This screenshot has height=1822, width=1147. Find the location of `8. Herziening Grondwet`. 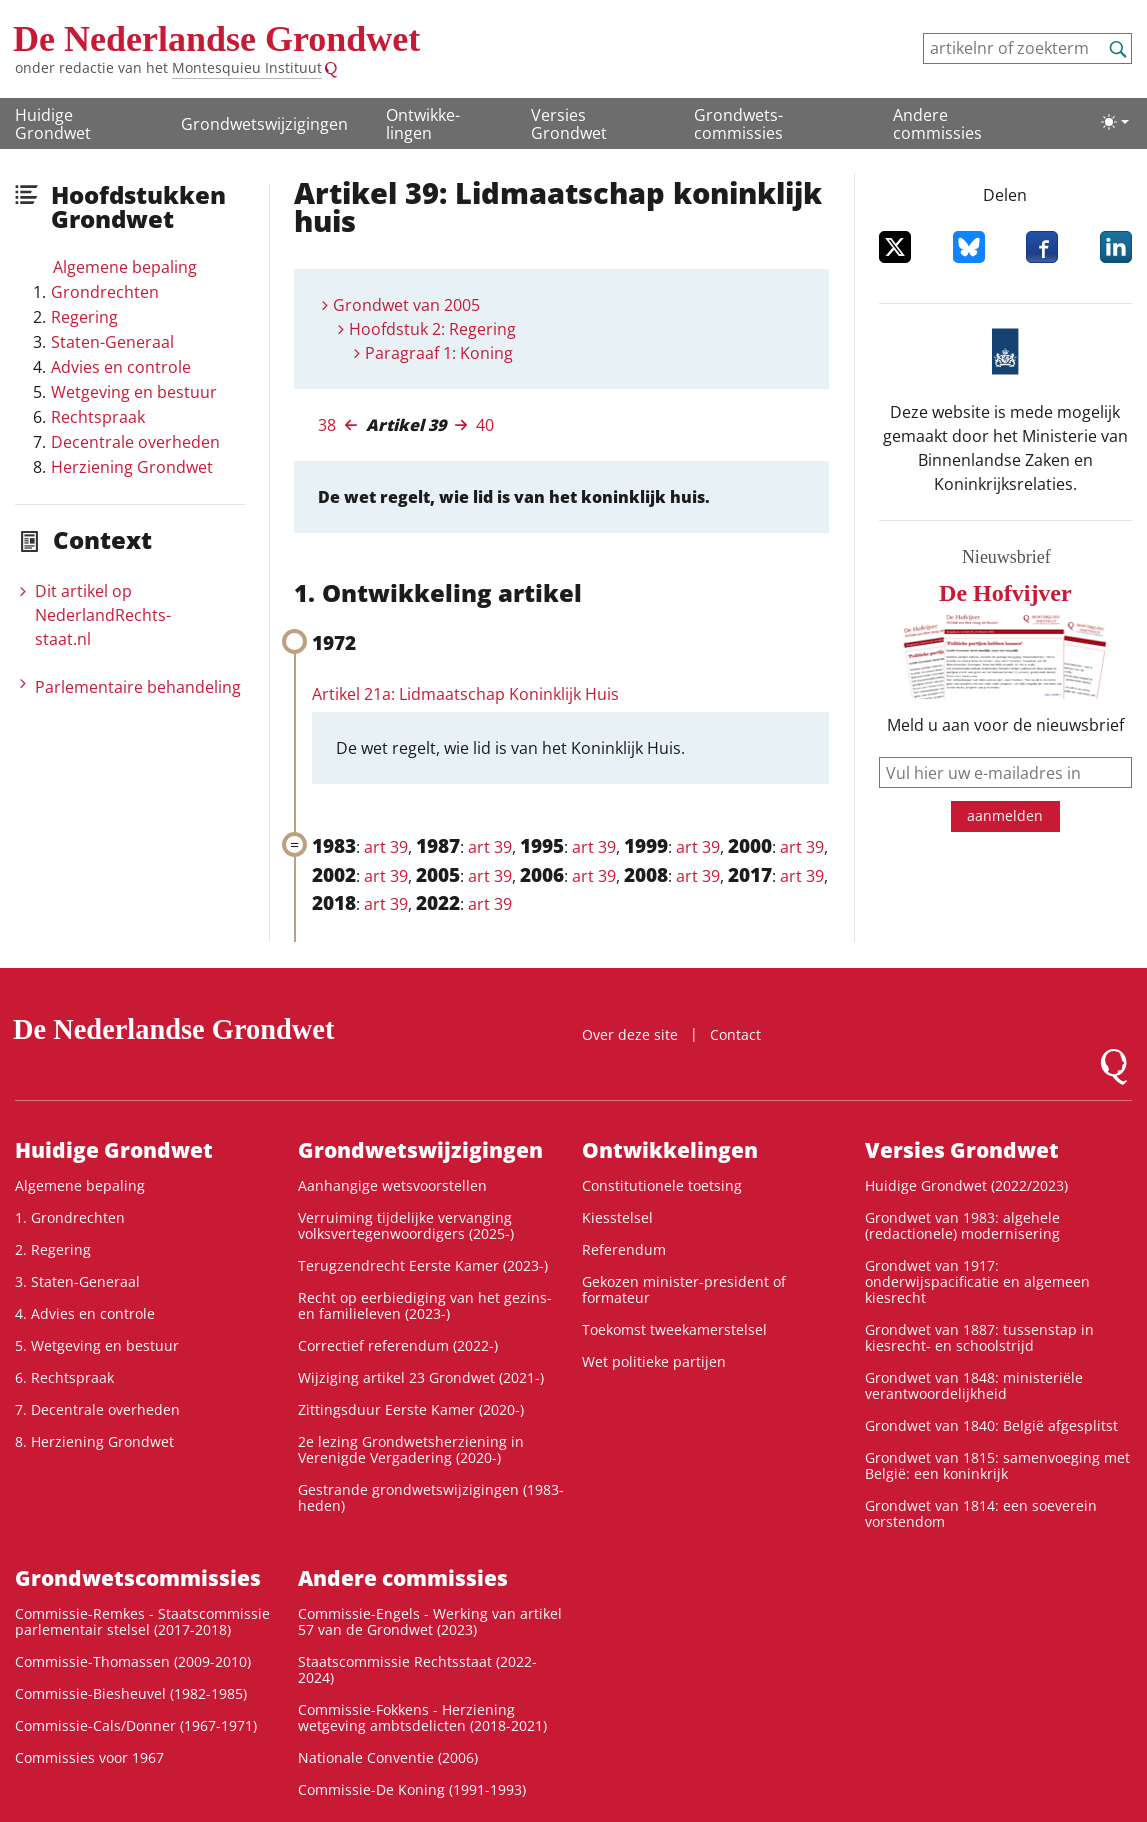

8. Herziening Grondwet is located at coordinates (94, 1441).